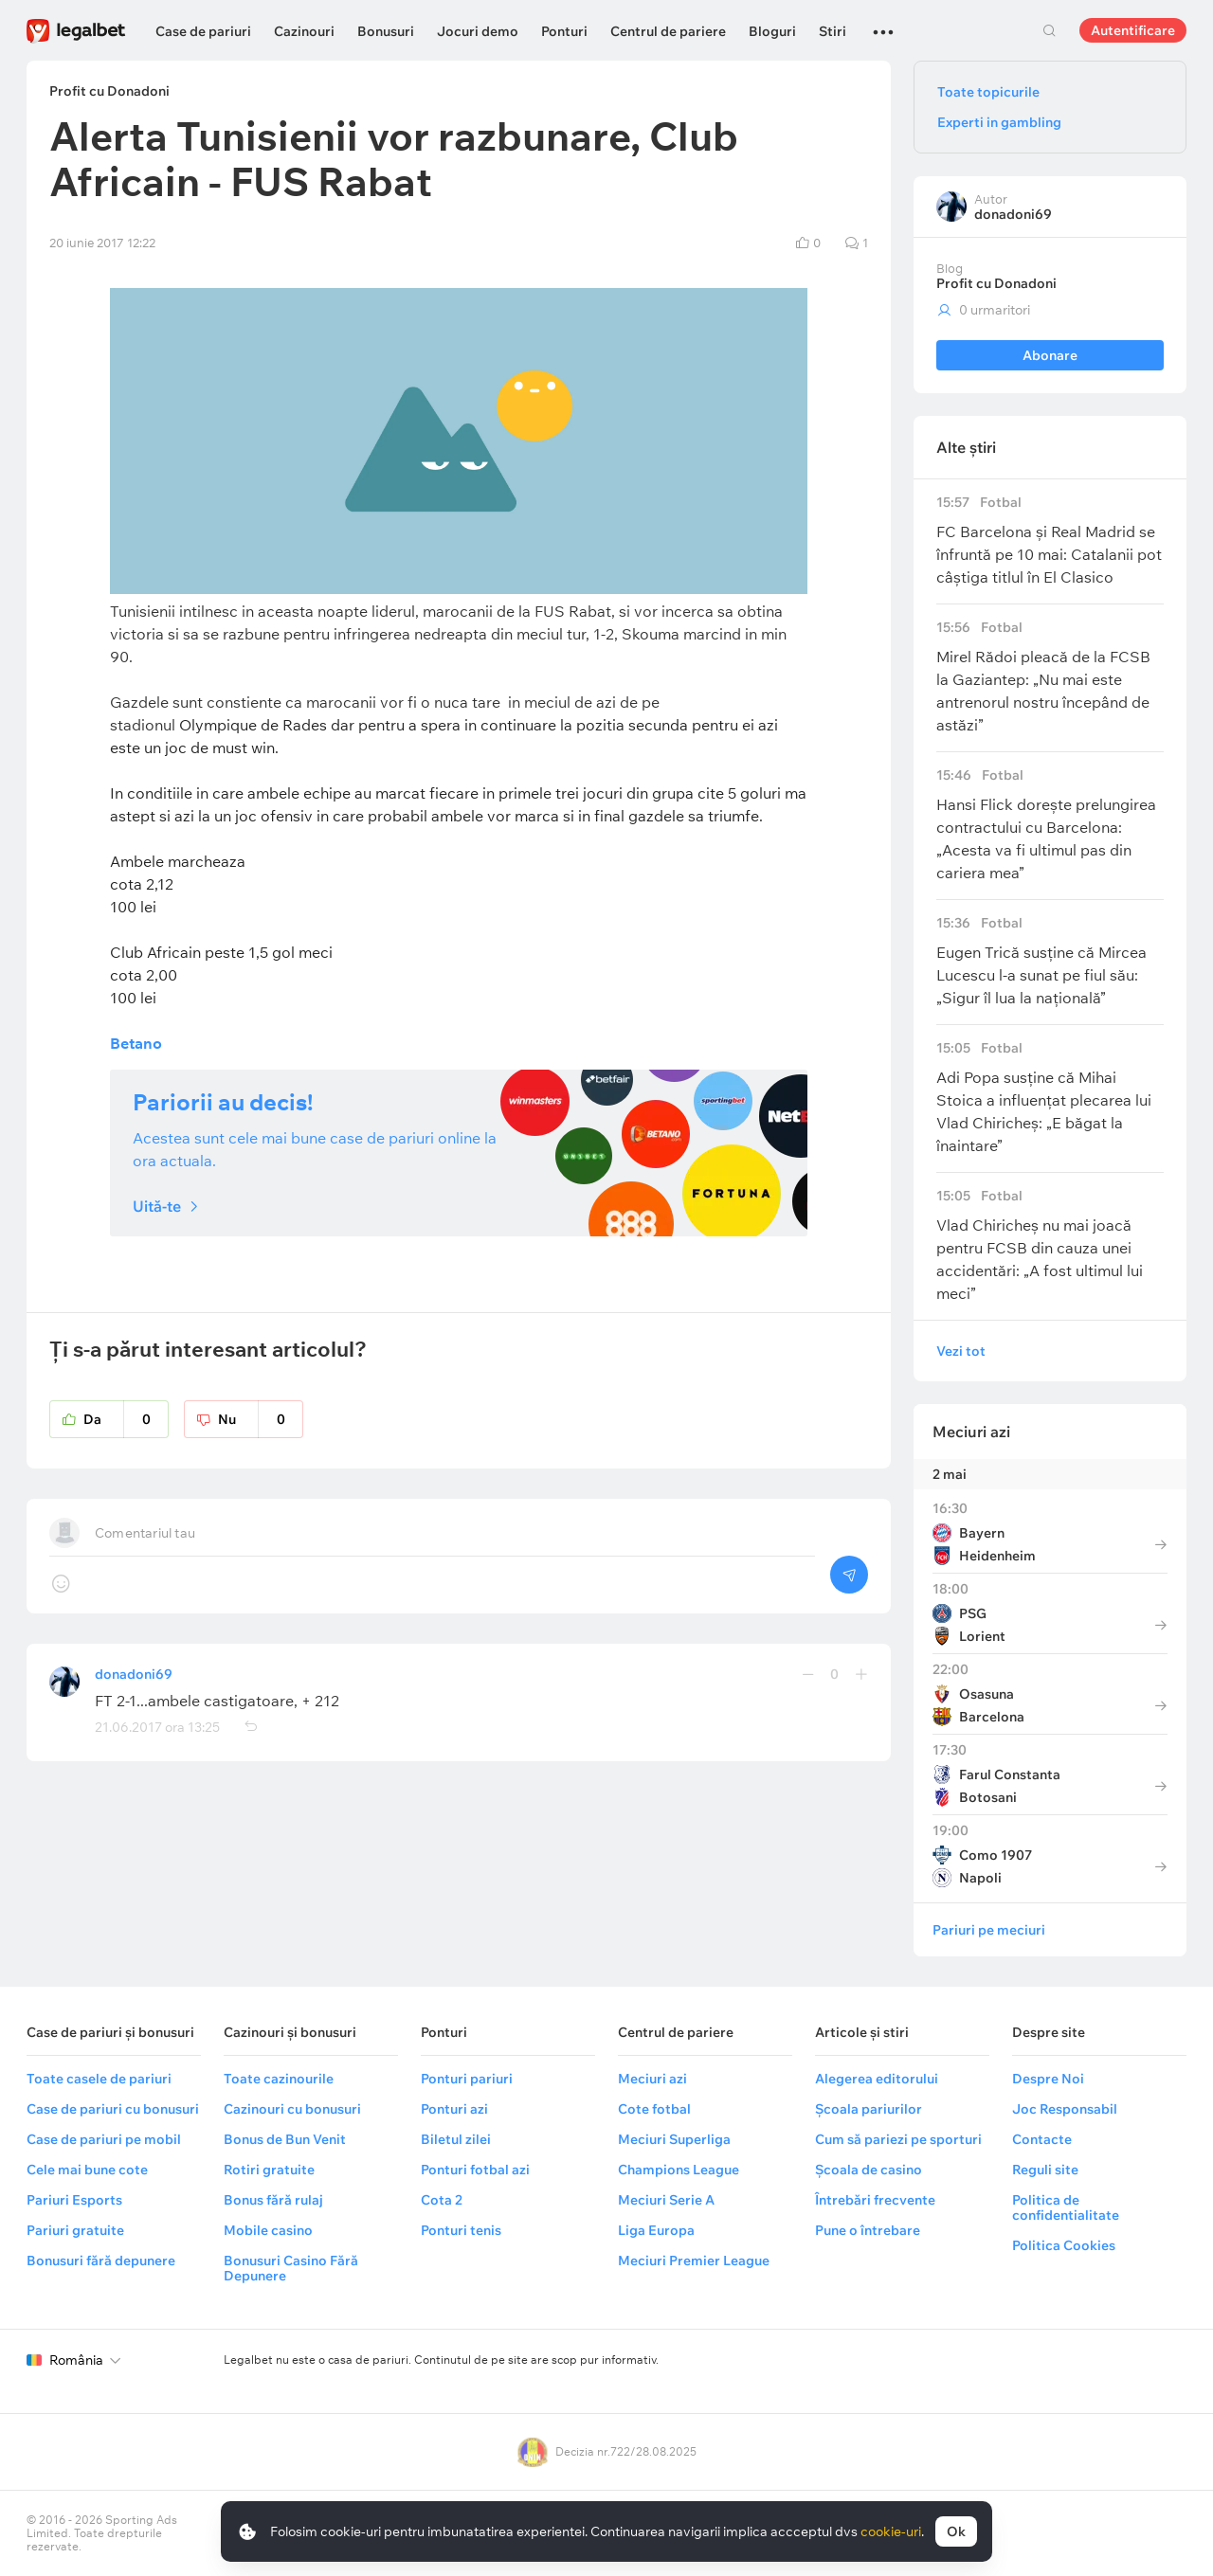  I want to click on Bonusuri, so click(385, 31).